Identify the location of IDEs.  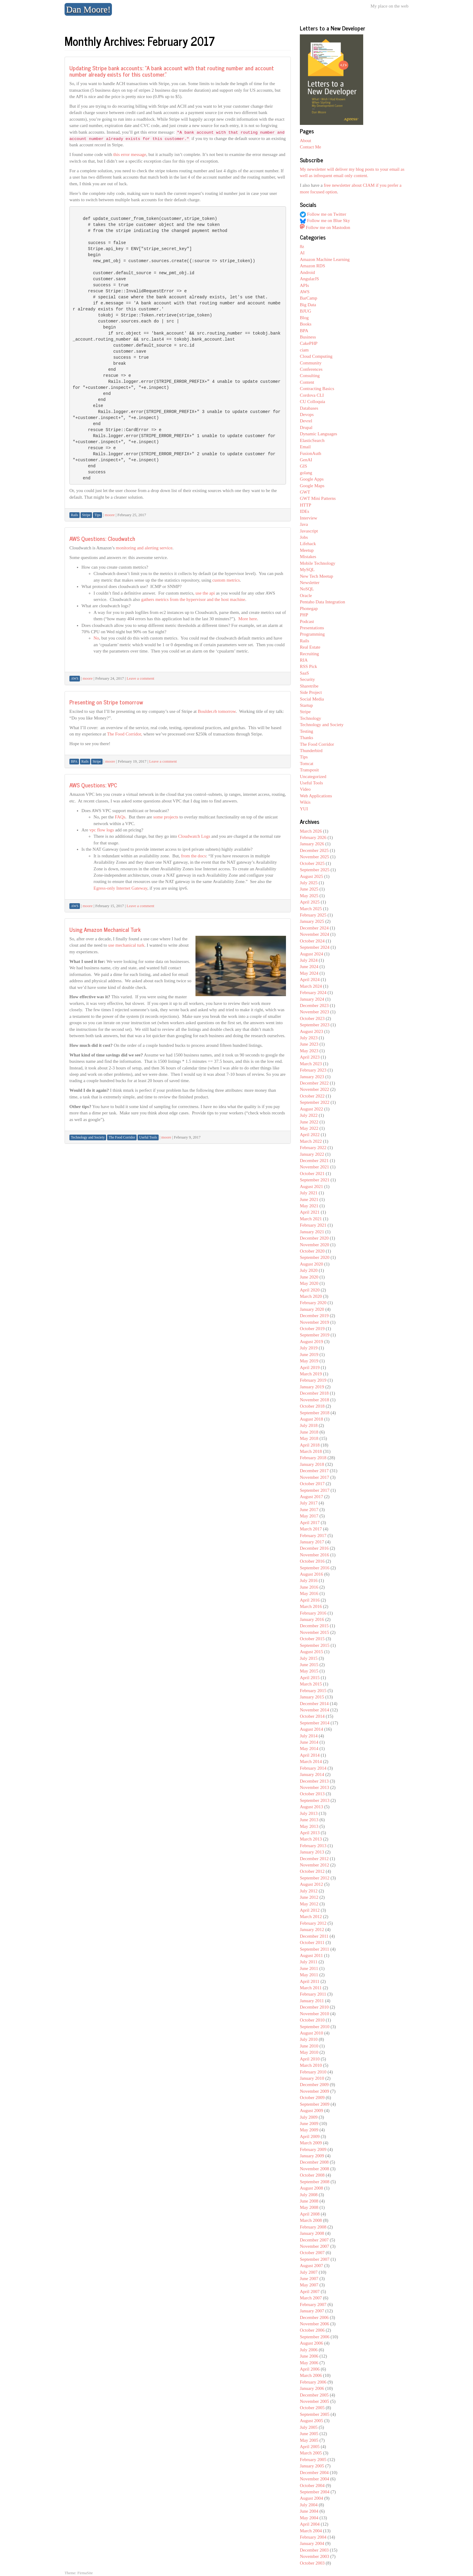
(304, 511).